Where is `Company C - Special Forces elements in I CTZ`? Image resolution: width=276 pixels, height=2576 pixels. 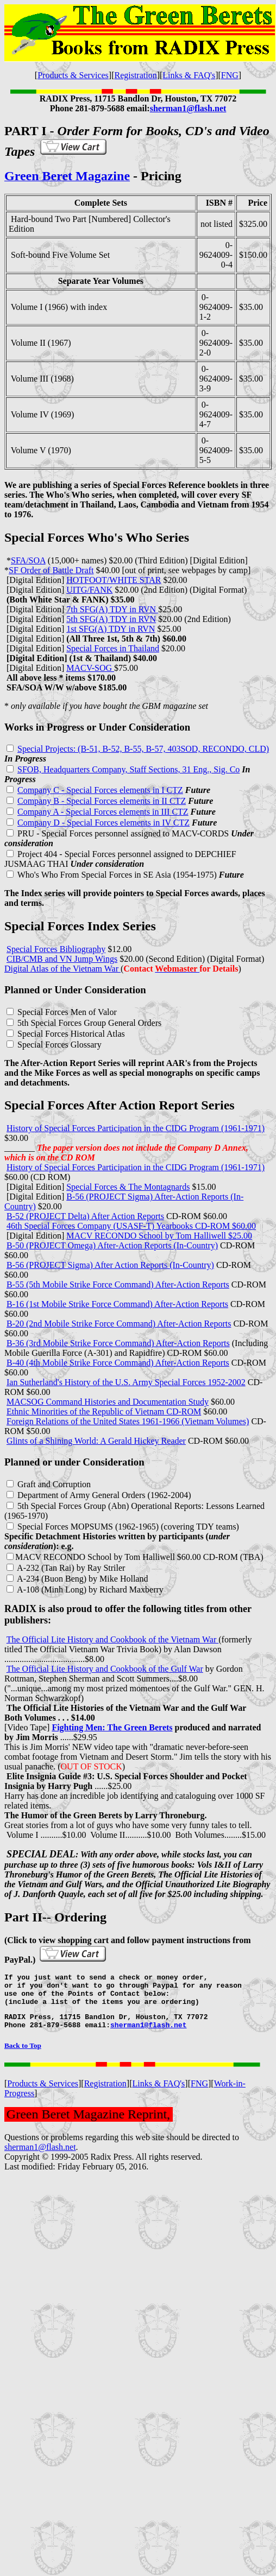 Company C - Special Forces elements in I CTZ is located at coordinates (100, 790).